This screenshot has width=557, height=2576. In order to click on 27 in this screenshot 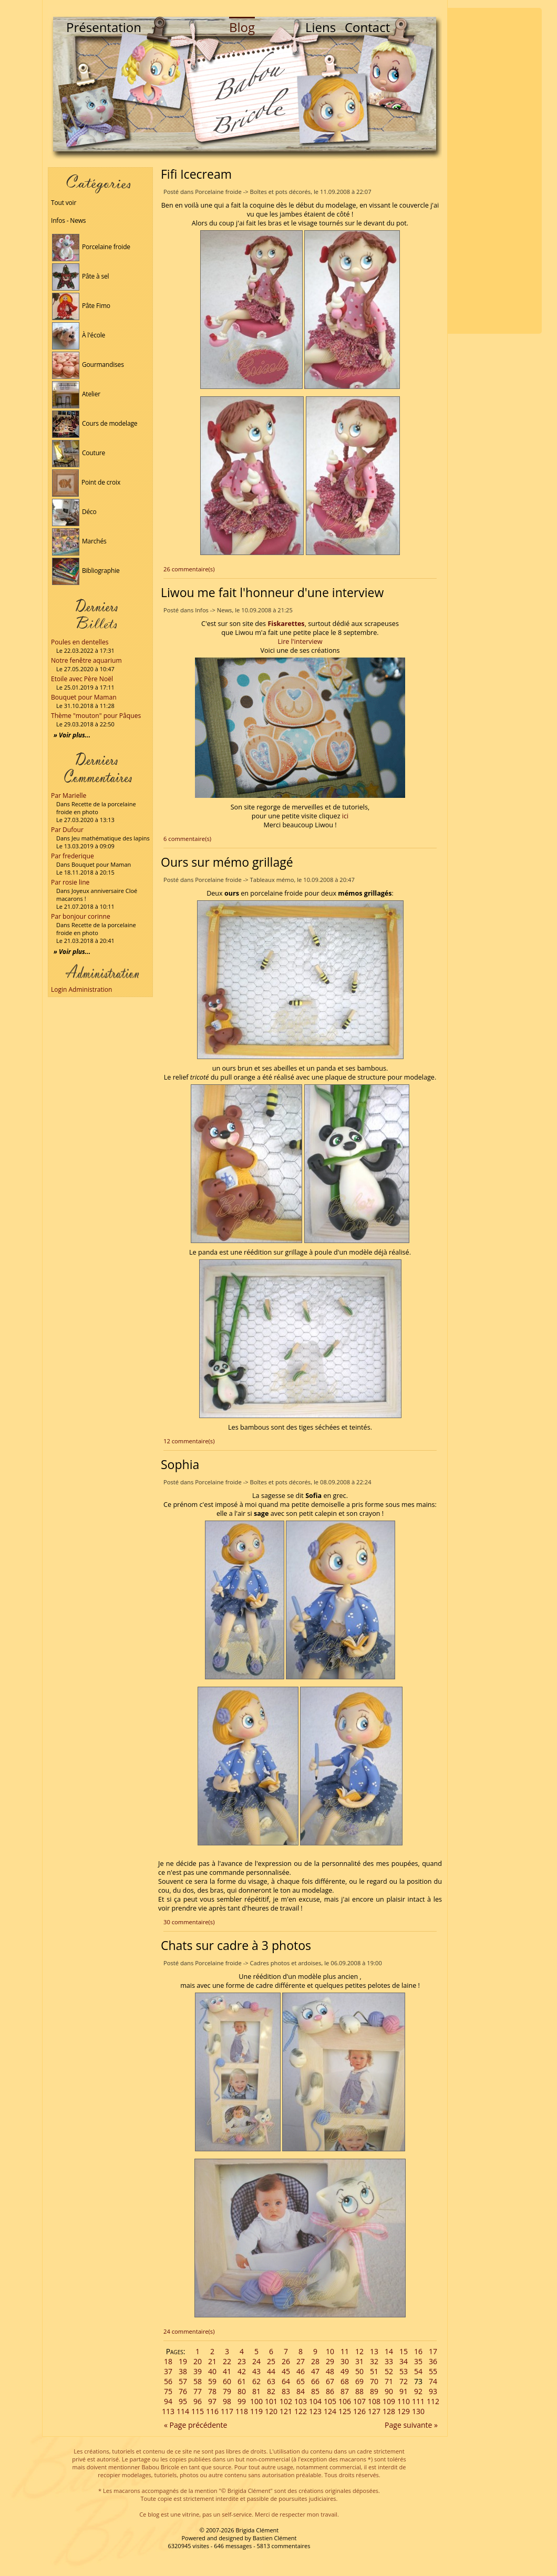, I will do `click(300, 2361)`.